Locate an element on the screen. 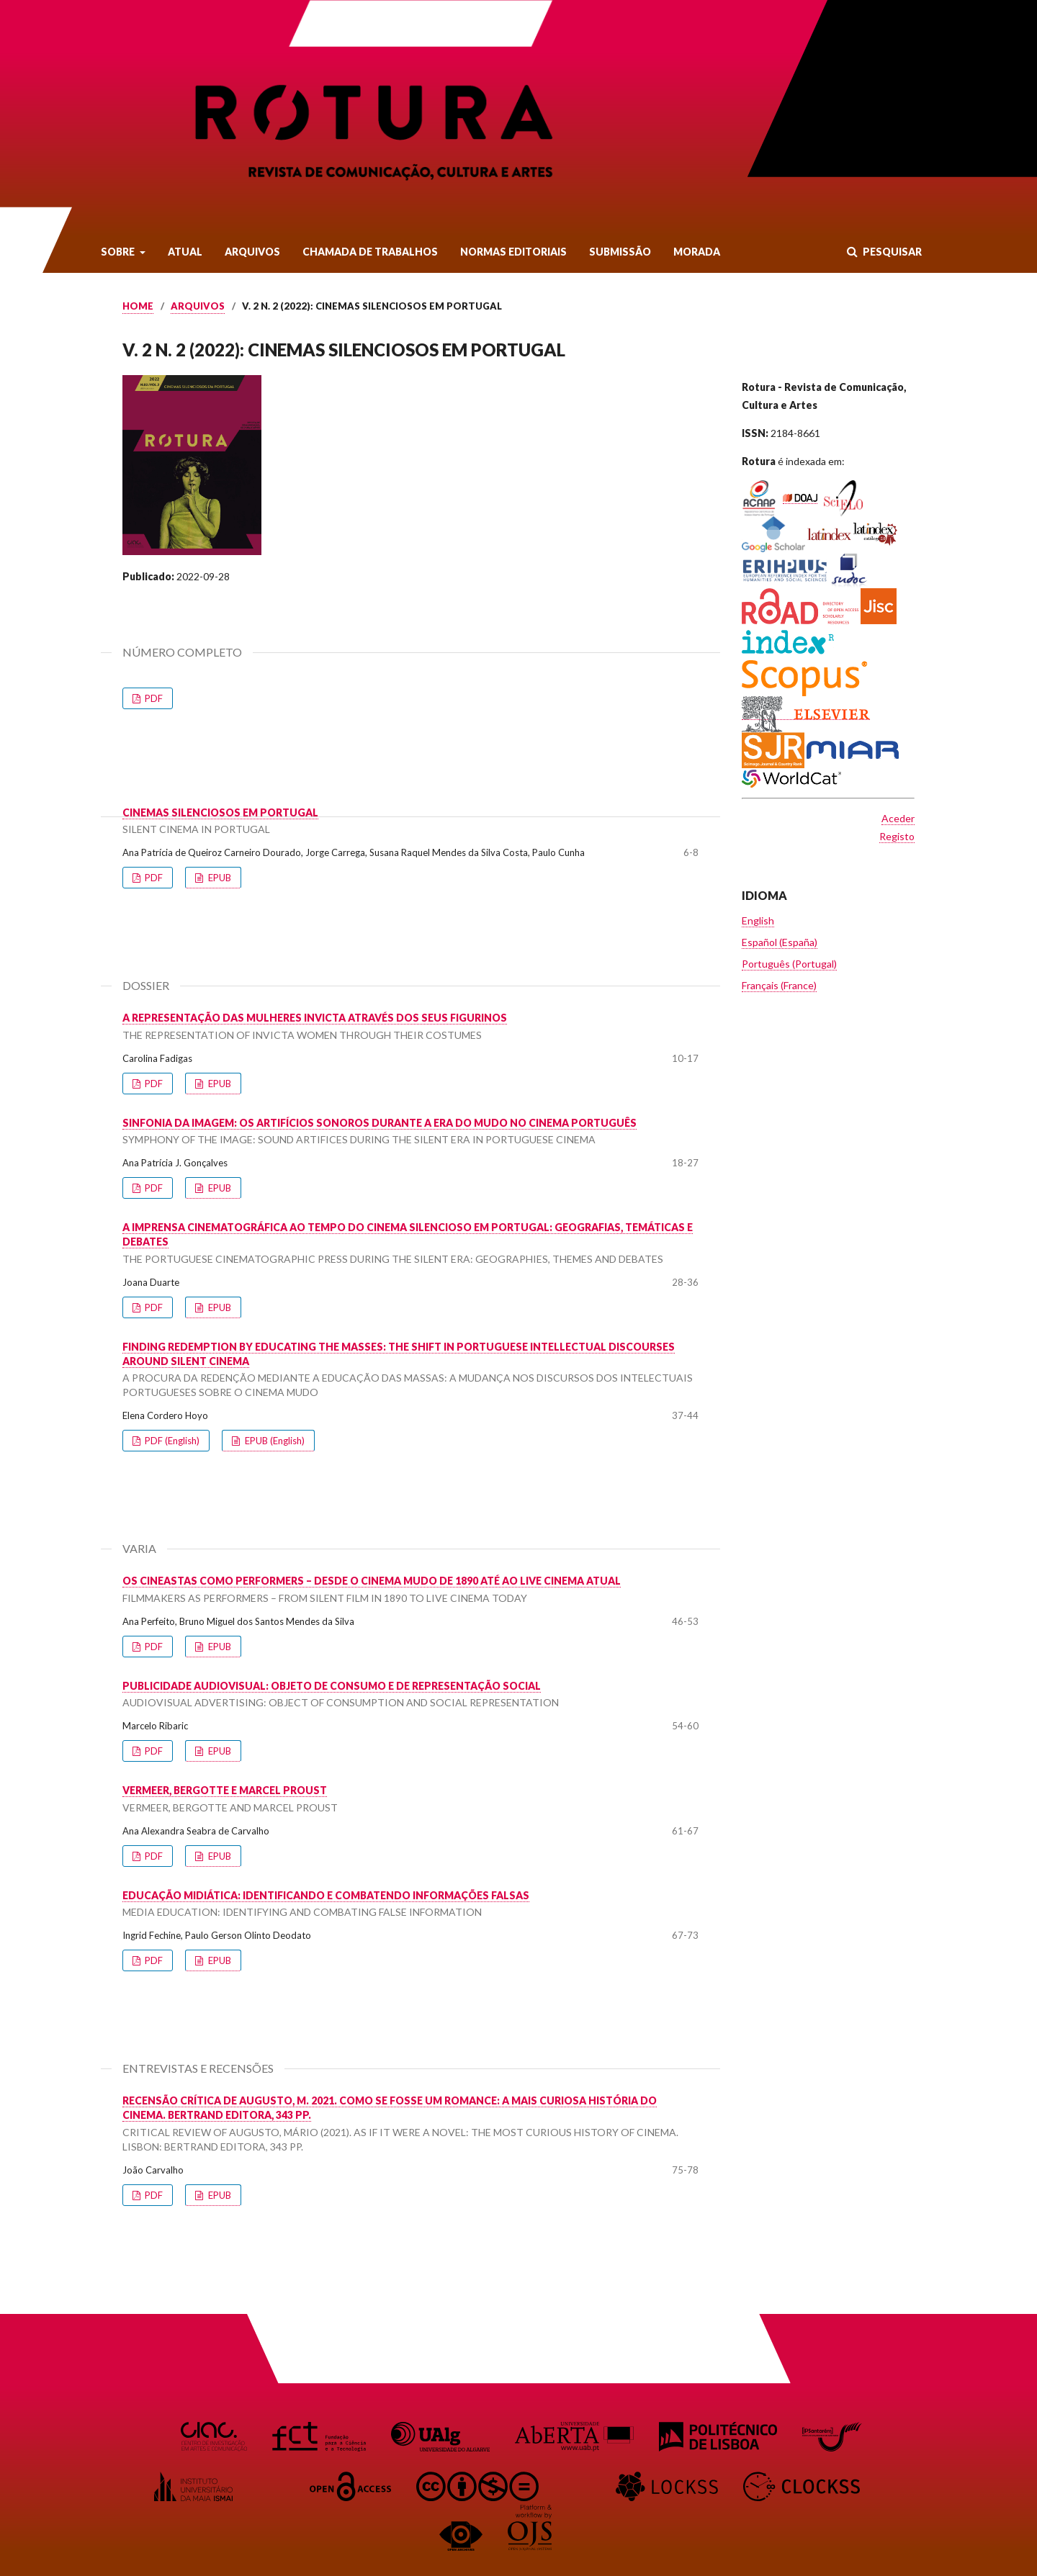  Submissão is located at coordinates (620, 252).